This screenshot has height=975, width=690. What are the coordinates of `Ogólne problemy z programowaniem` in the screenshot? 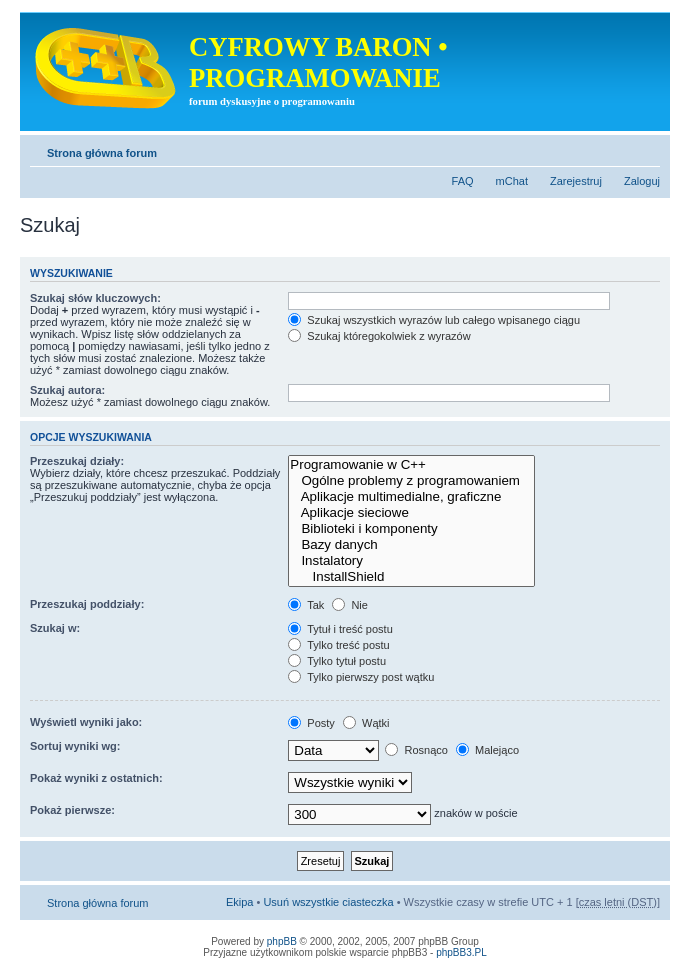 It's located at (411, 481).